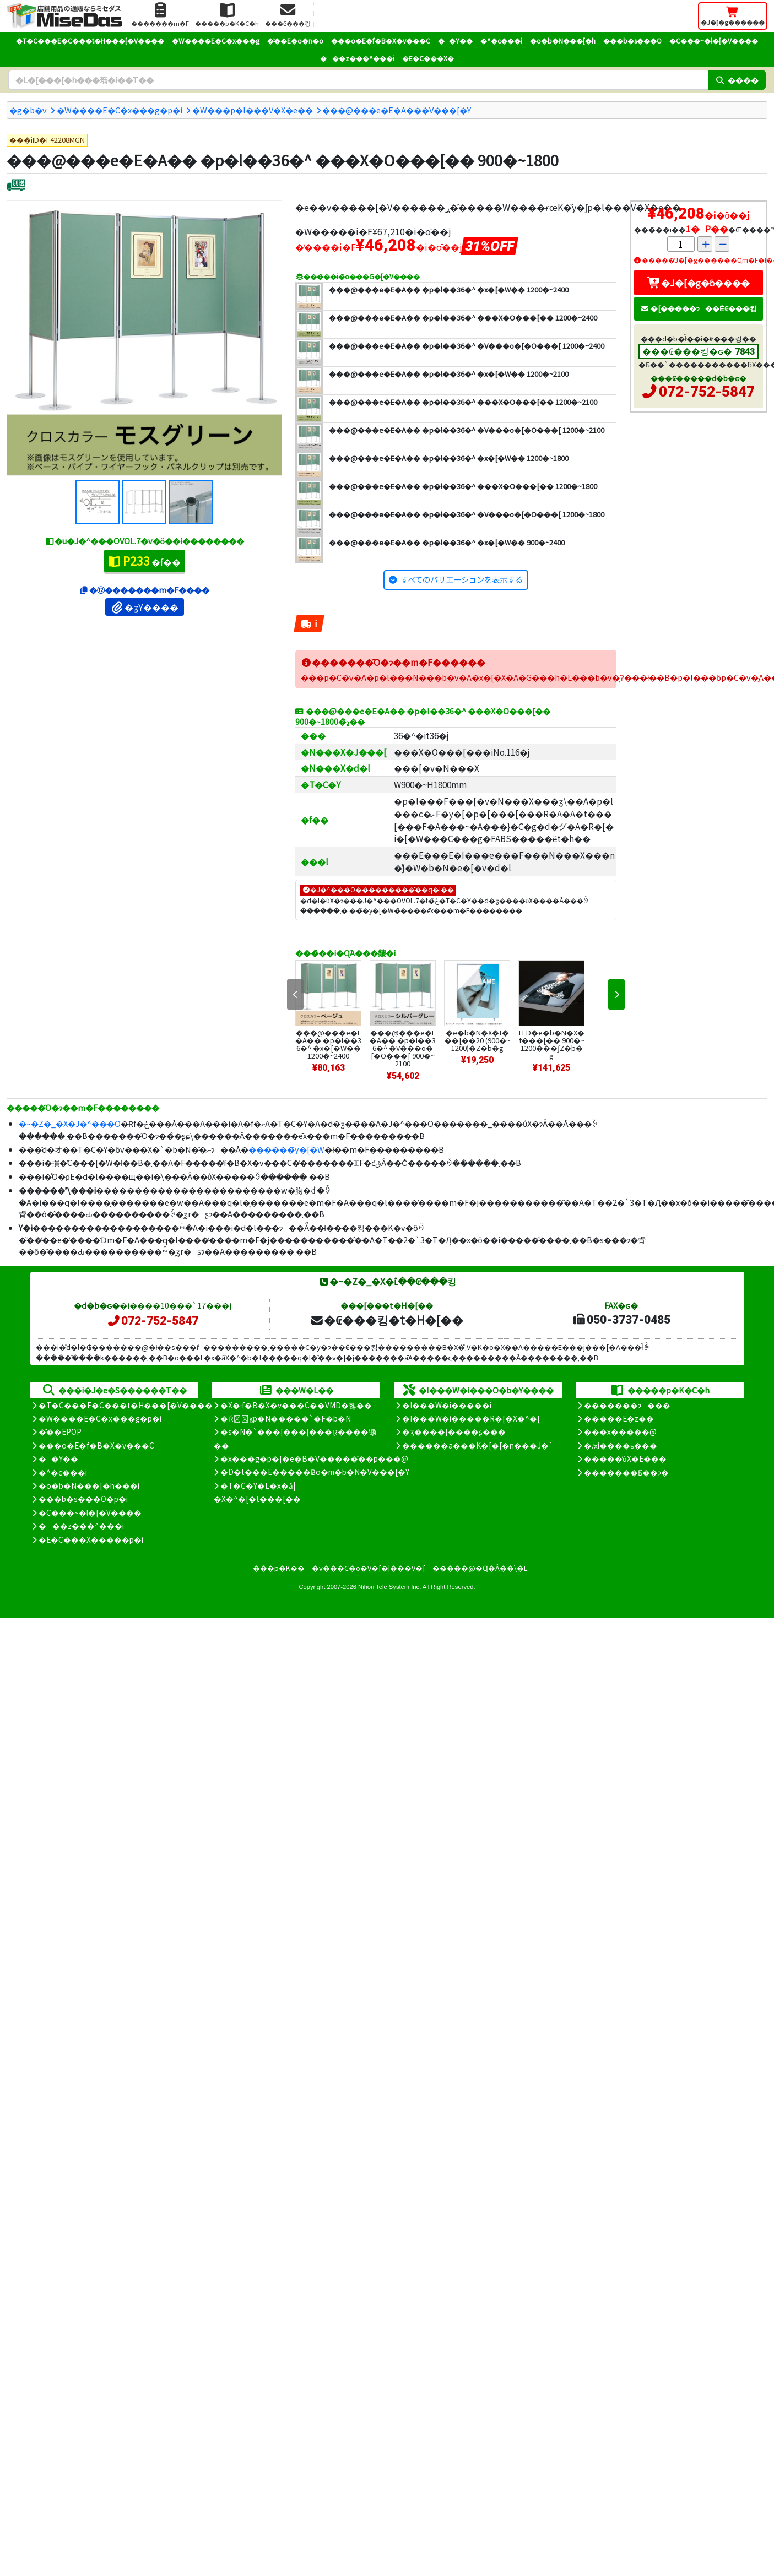  I want to click on 072-752-5847, so click(707, 391).